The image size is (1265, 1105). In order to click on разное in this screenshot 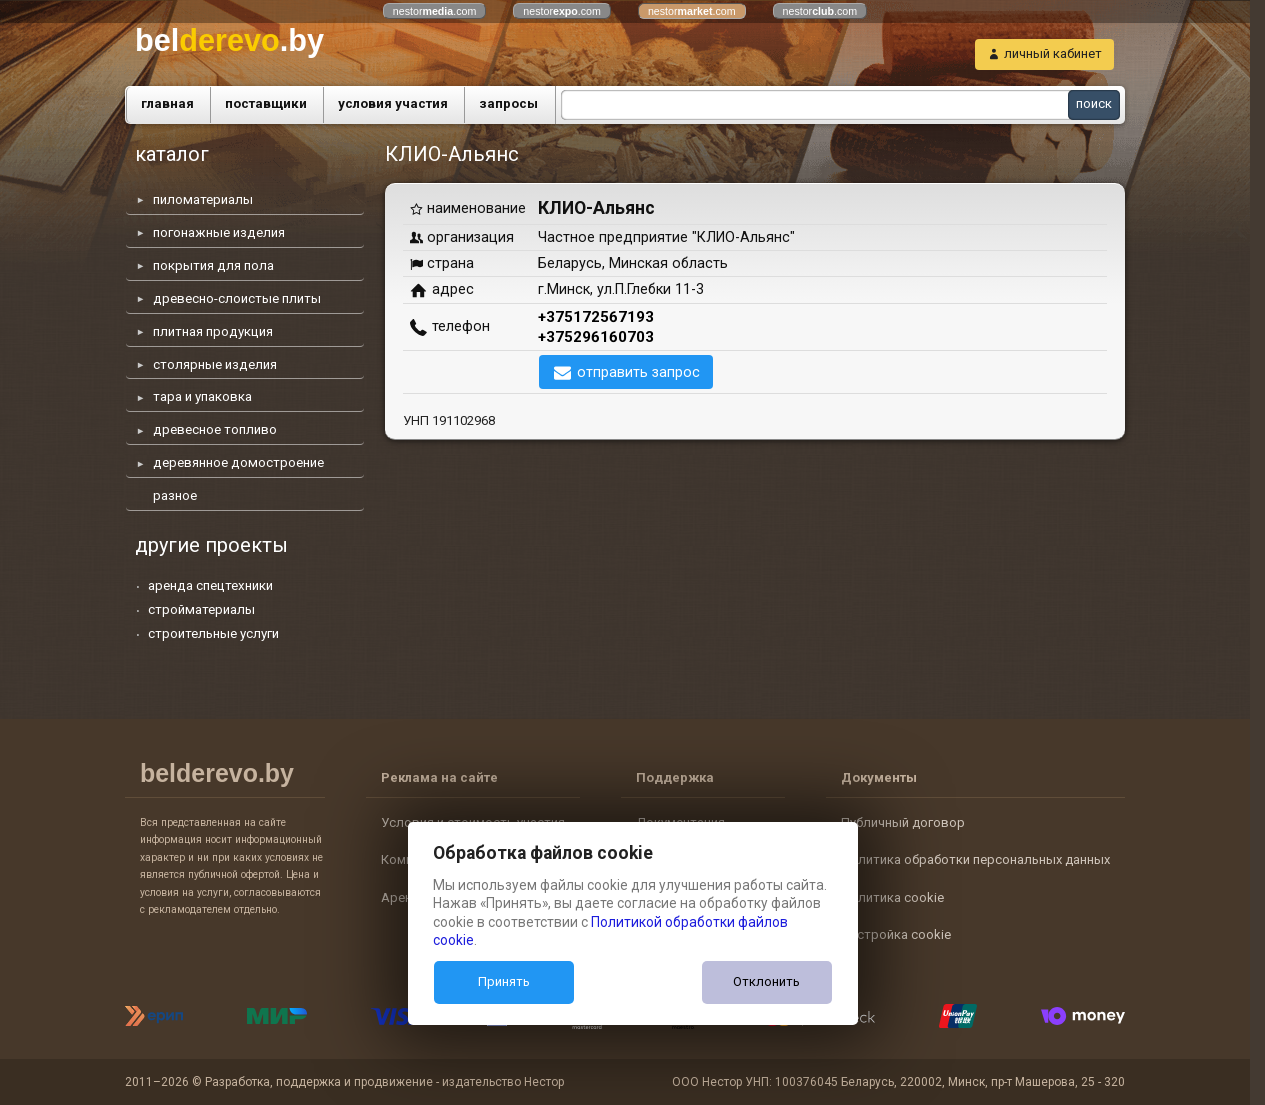, I will do `click(175, 495)`.